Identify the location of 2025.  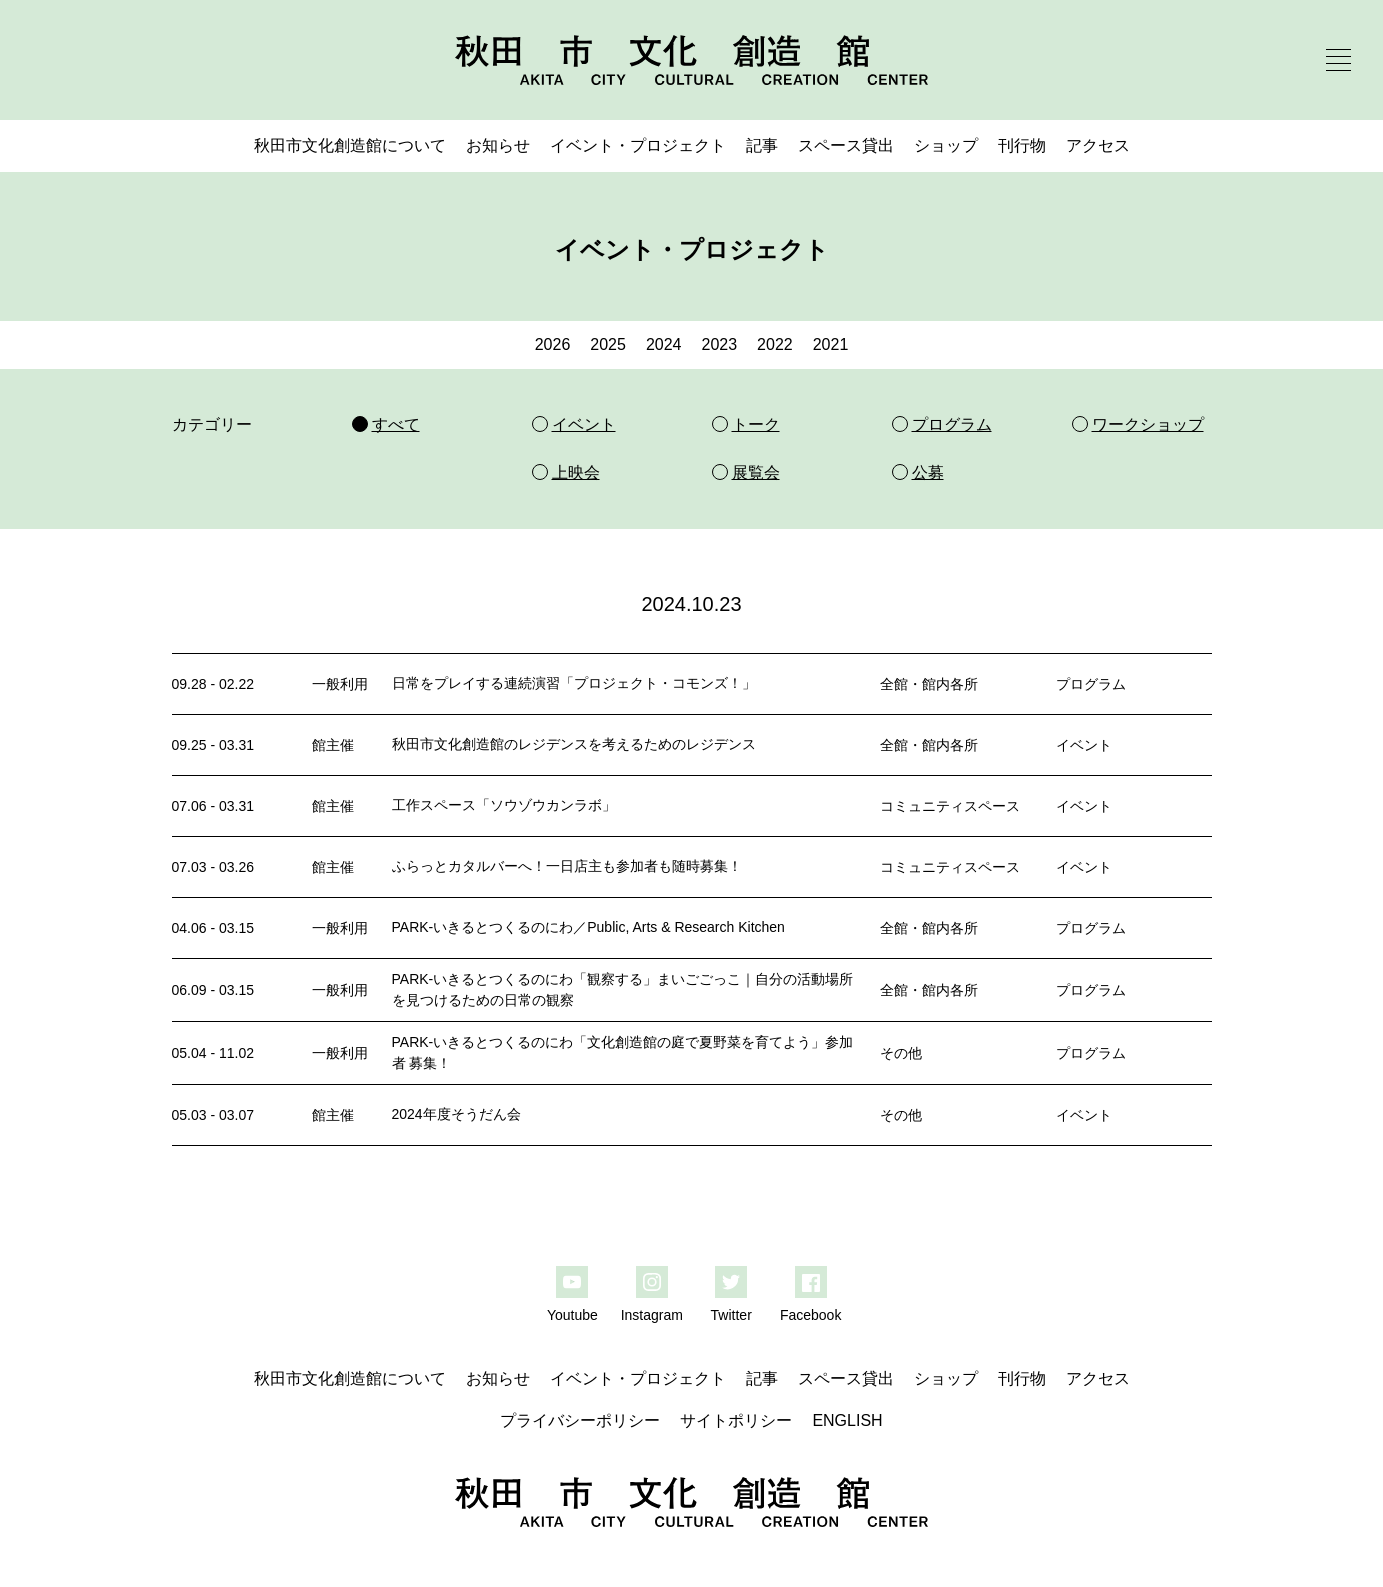
(608, 344).